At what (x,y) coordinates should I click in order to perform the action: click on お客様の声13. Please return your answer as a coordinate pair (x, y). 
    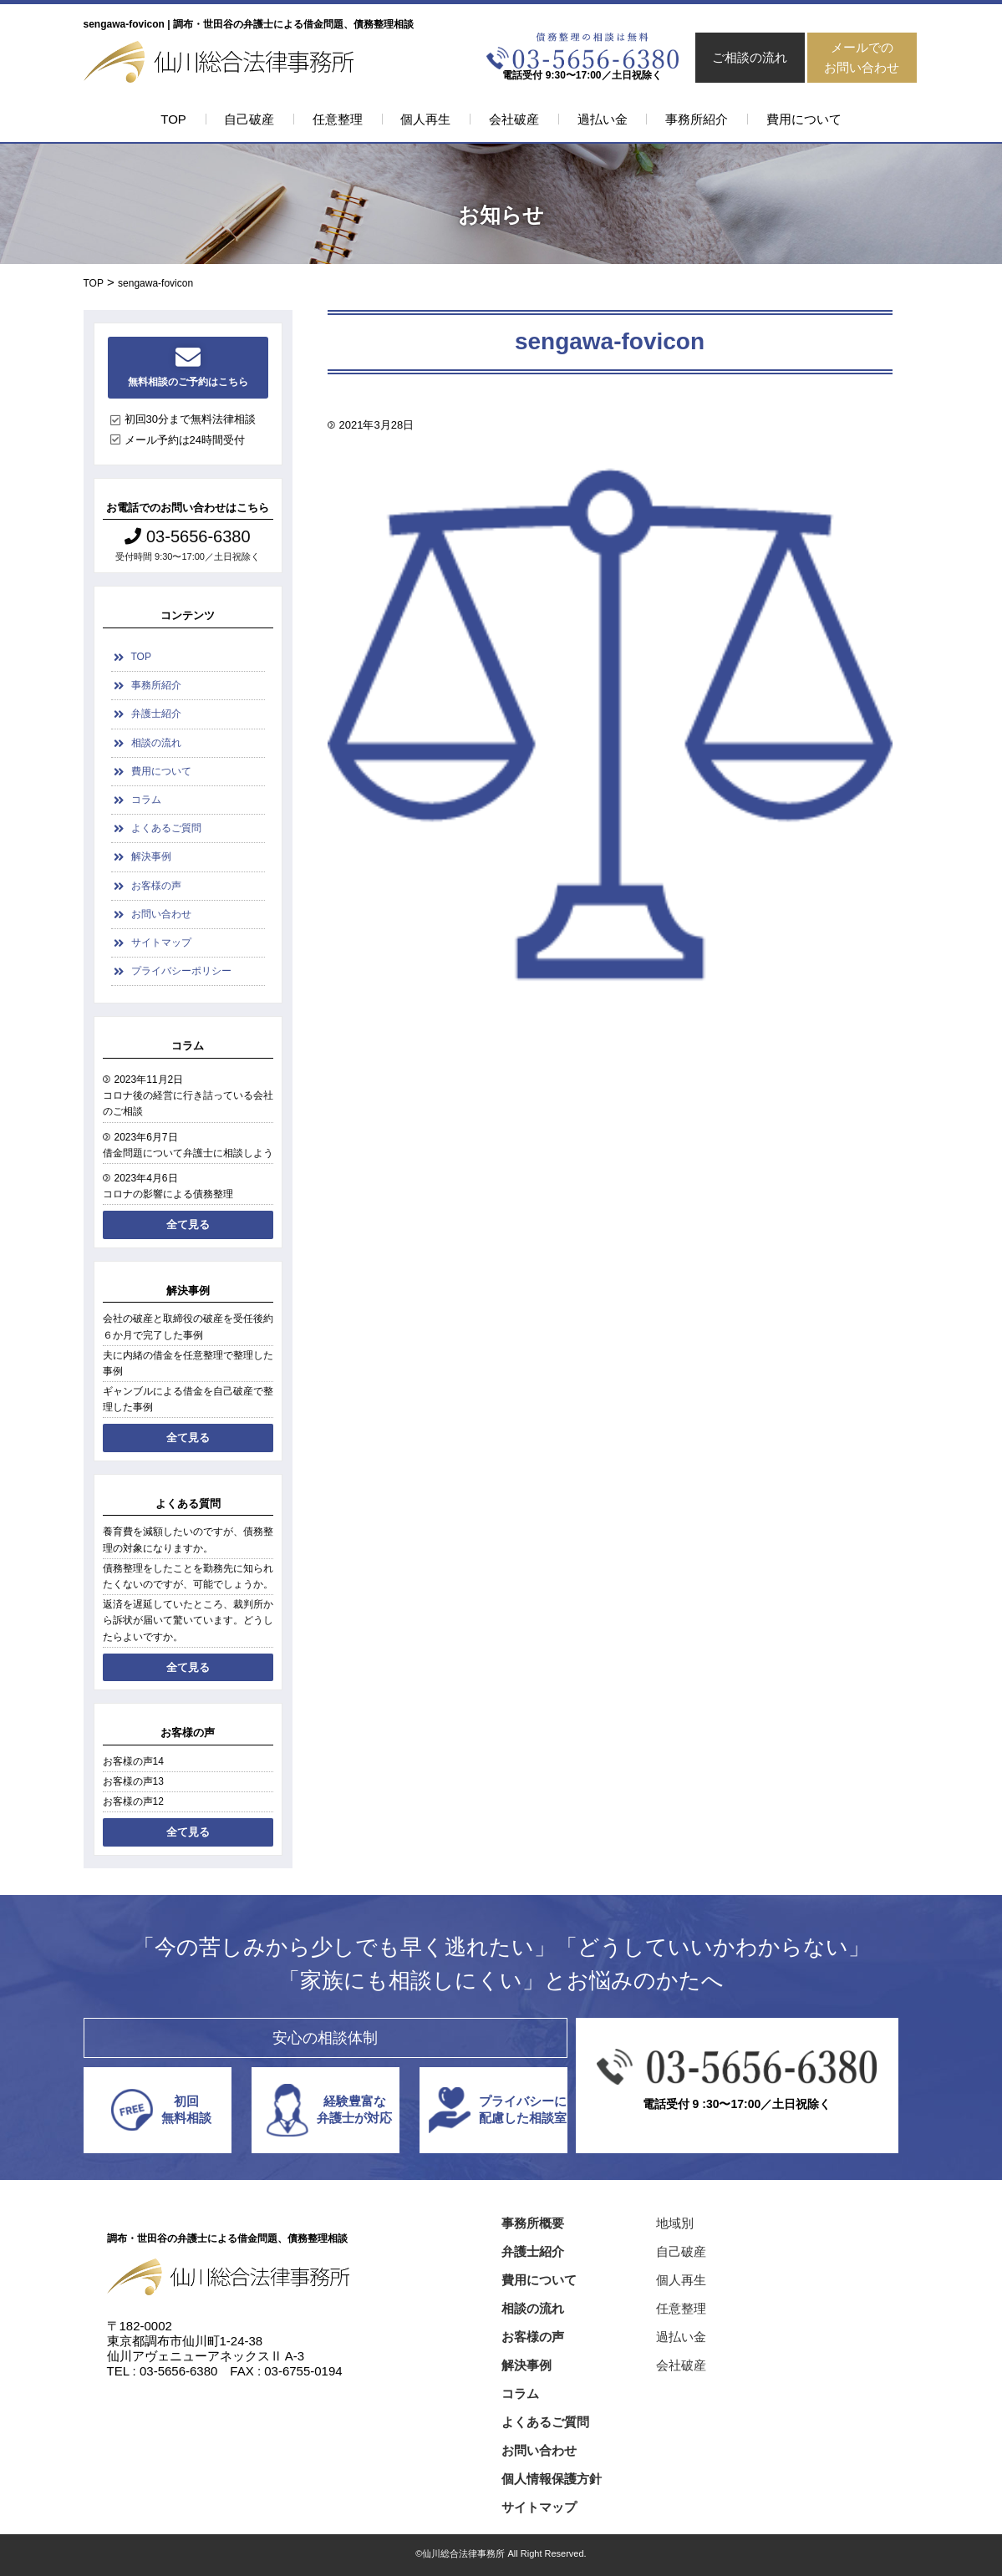
    Looking at the image, I should click on (133, 1781).